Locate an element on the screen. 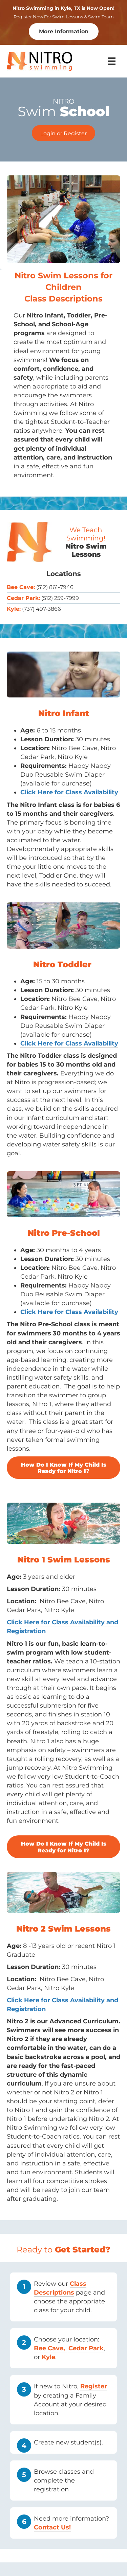 The height and width of the screenshot is (2576, 127). (512) 861-7946 is located at coordinates (54, 587).